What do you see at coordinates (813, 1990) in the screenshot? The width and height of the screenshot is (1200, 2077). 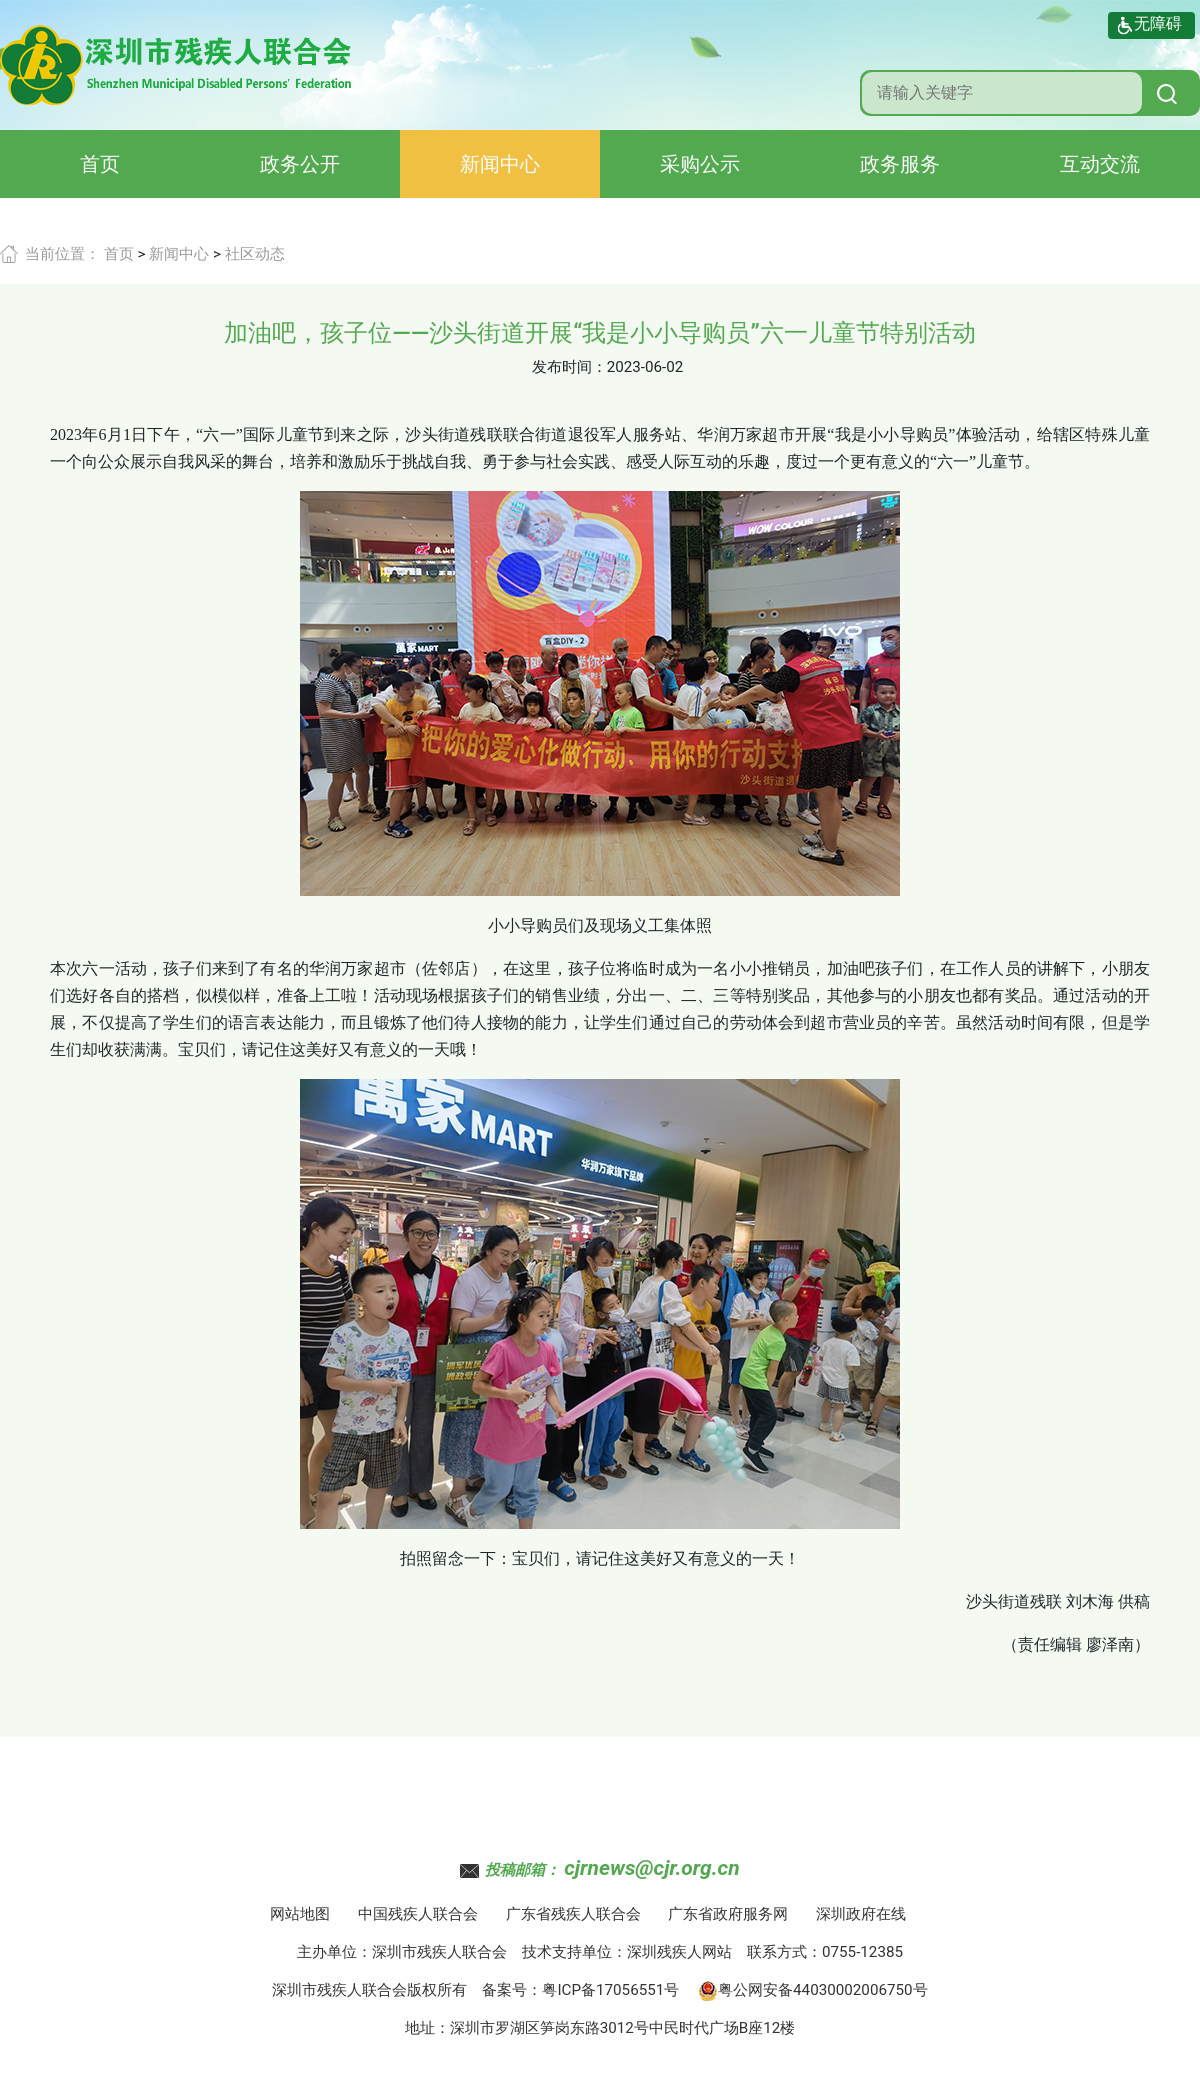 I see `粤公网安备44030002006750号` at bounding box center [813, 1990].